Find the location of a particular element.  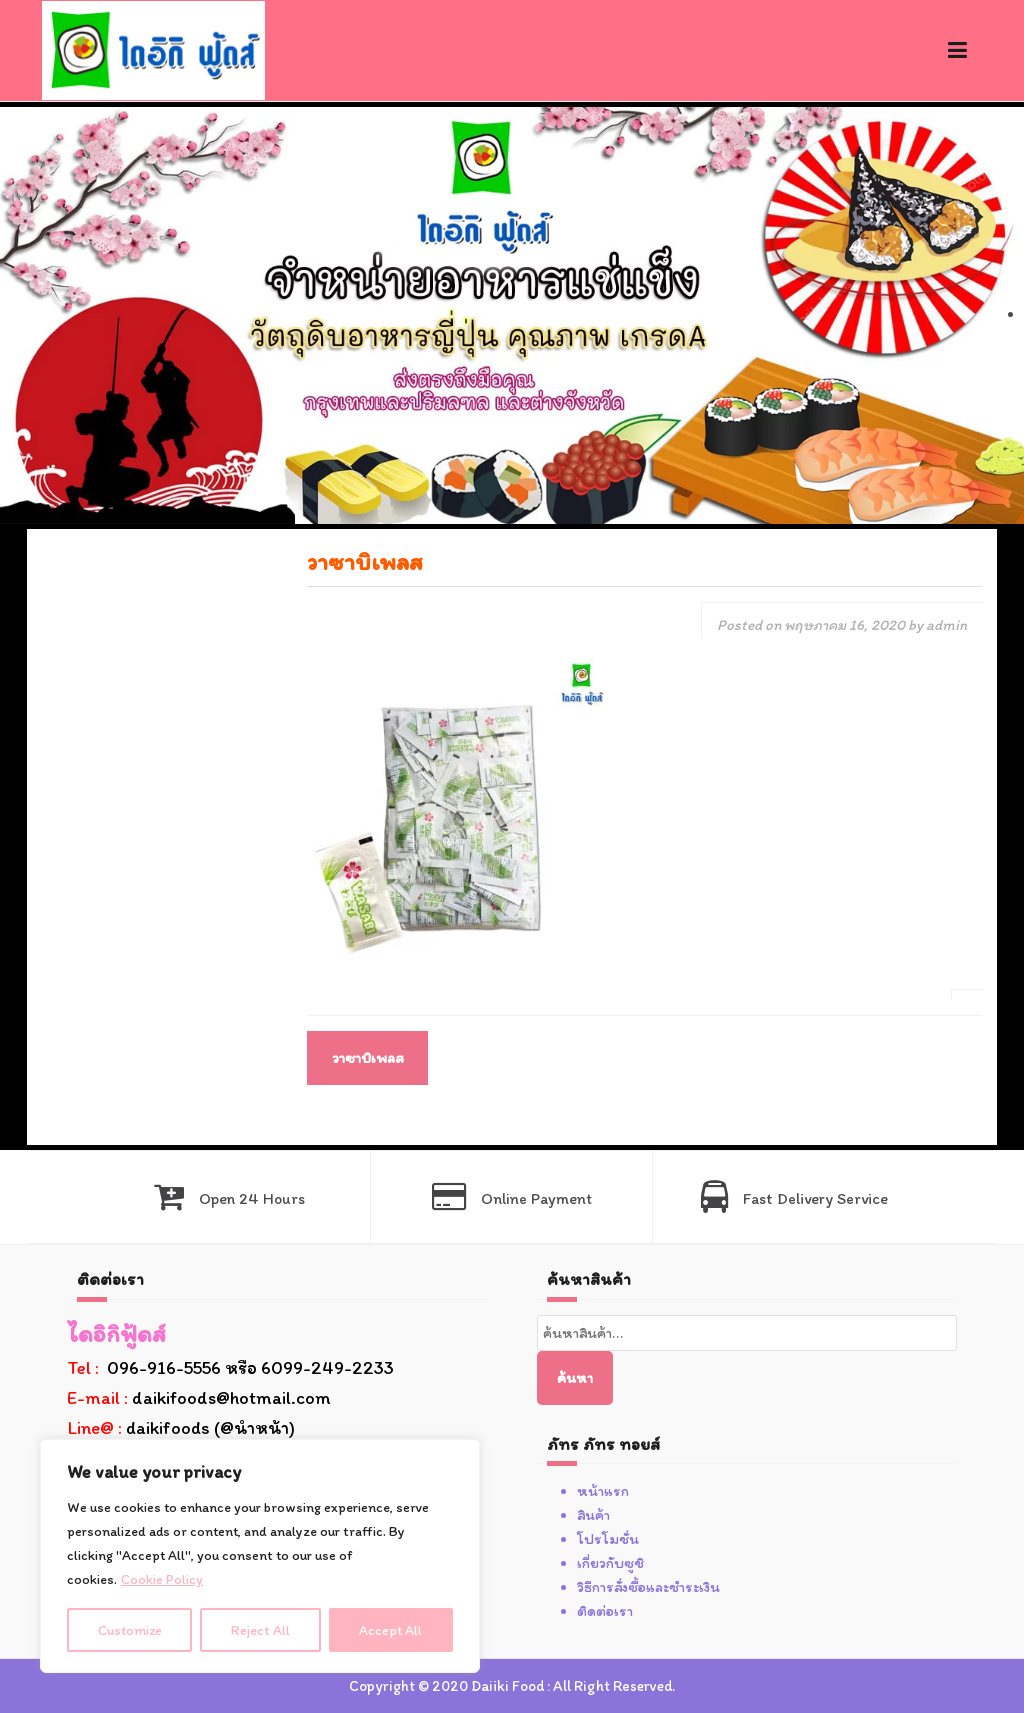

ติดต่อเรา is located at coordinates (605, 1611).